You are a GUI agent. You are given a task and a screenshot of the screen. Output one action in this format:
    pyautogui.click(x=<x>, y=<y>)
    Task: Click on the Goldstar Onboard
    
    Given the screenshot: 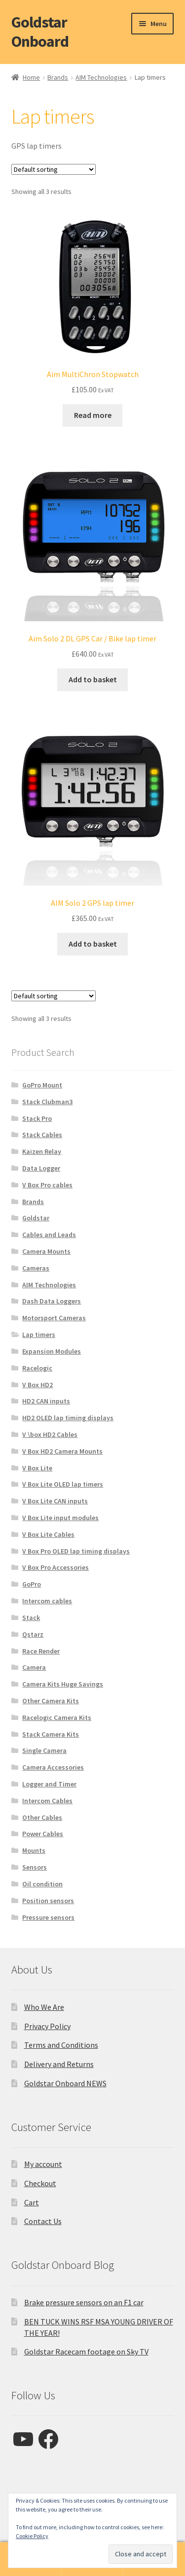 What is the action you would take?
    pyautogui.click(x=40, y=31)
    